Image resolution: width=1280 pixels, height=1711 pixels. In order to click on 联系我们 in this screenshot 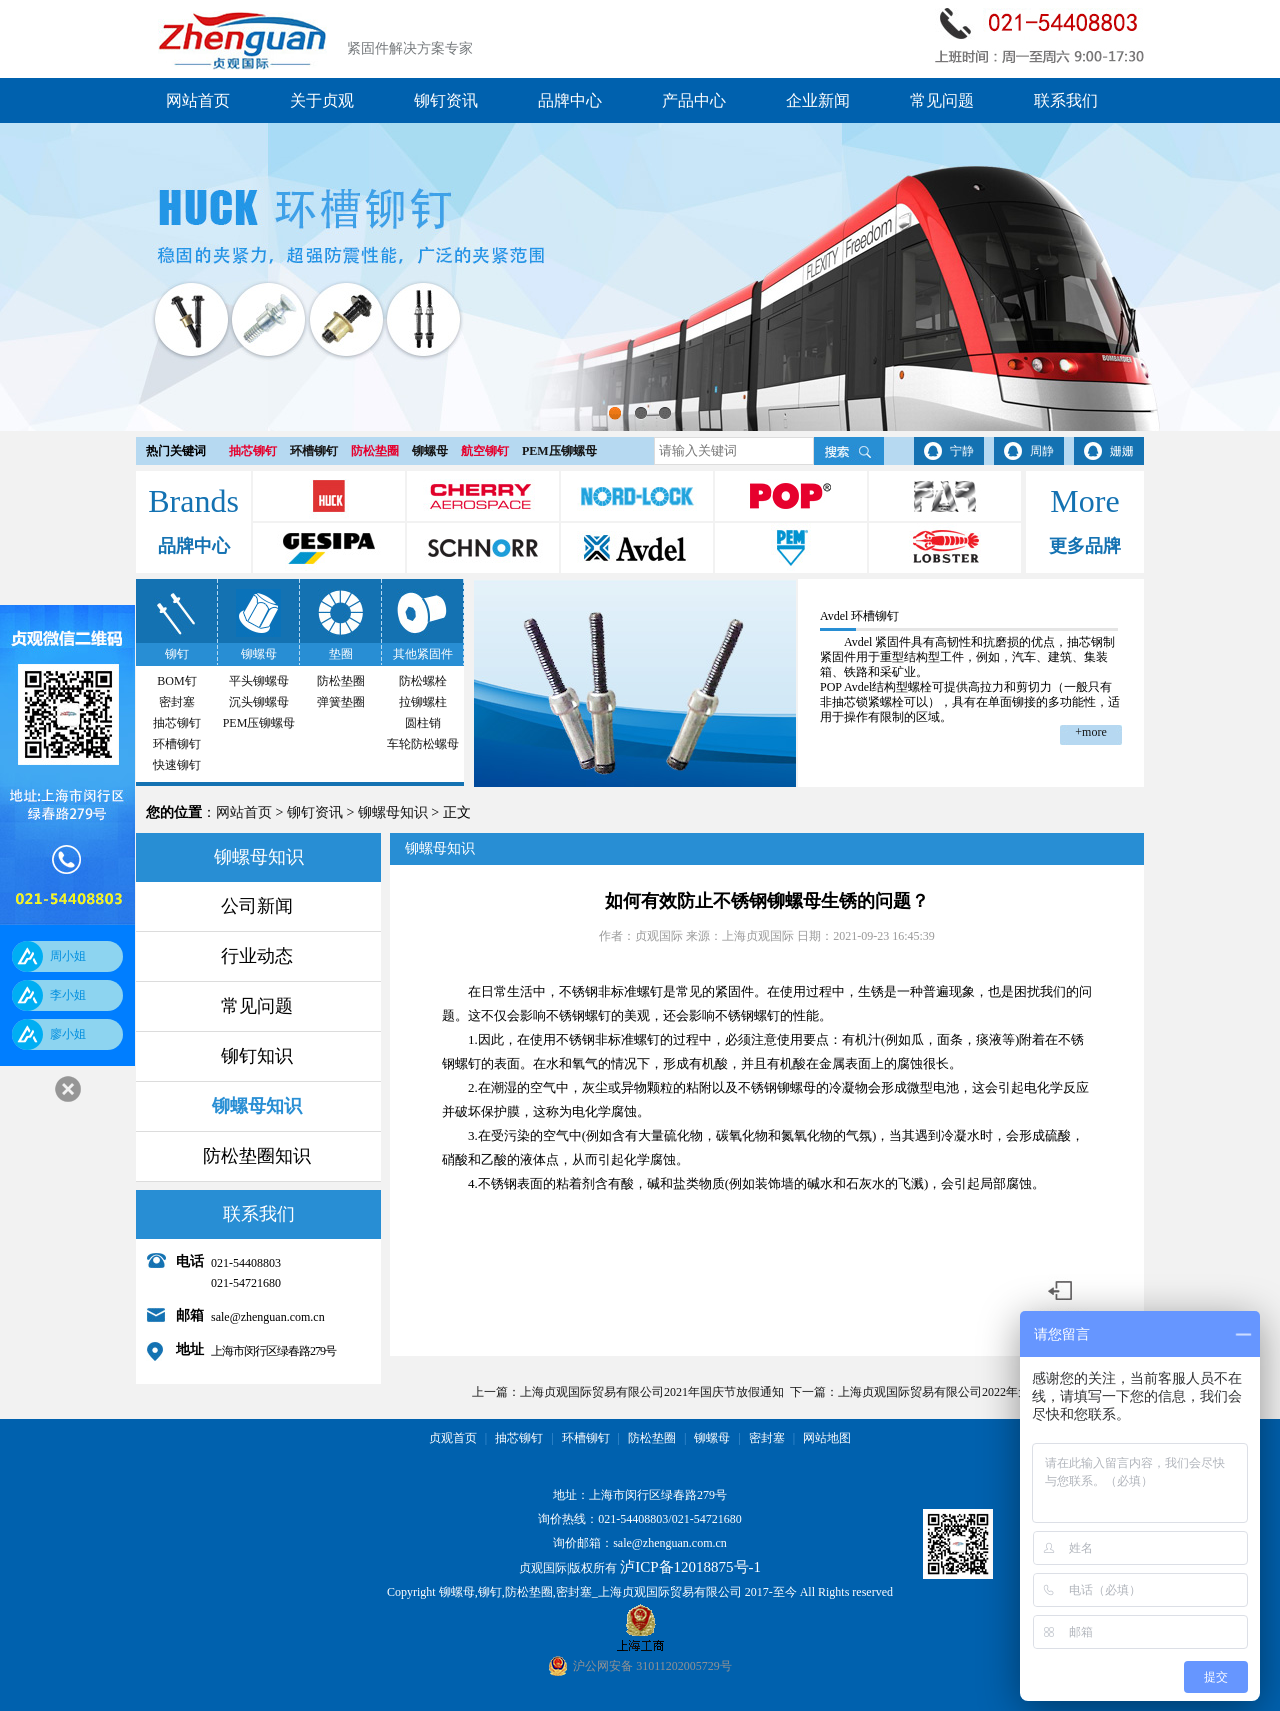, I will do `click(1066, 100)`.